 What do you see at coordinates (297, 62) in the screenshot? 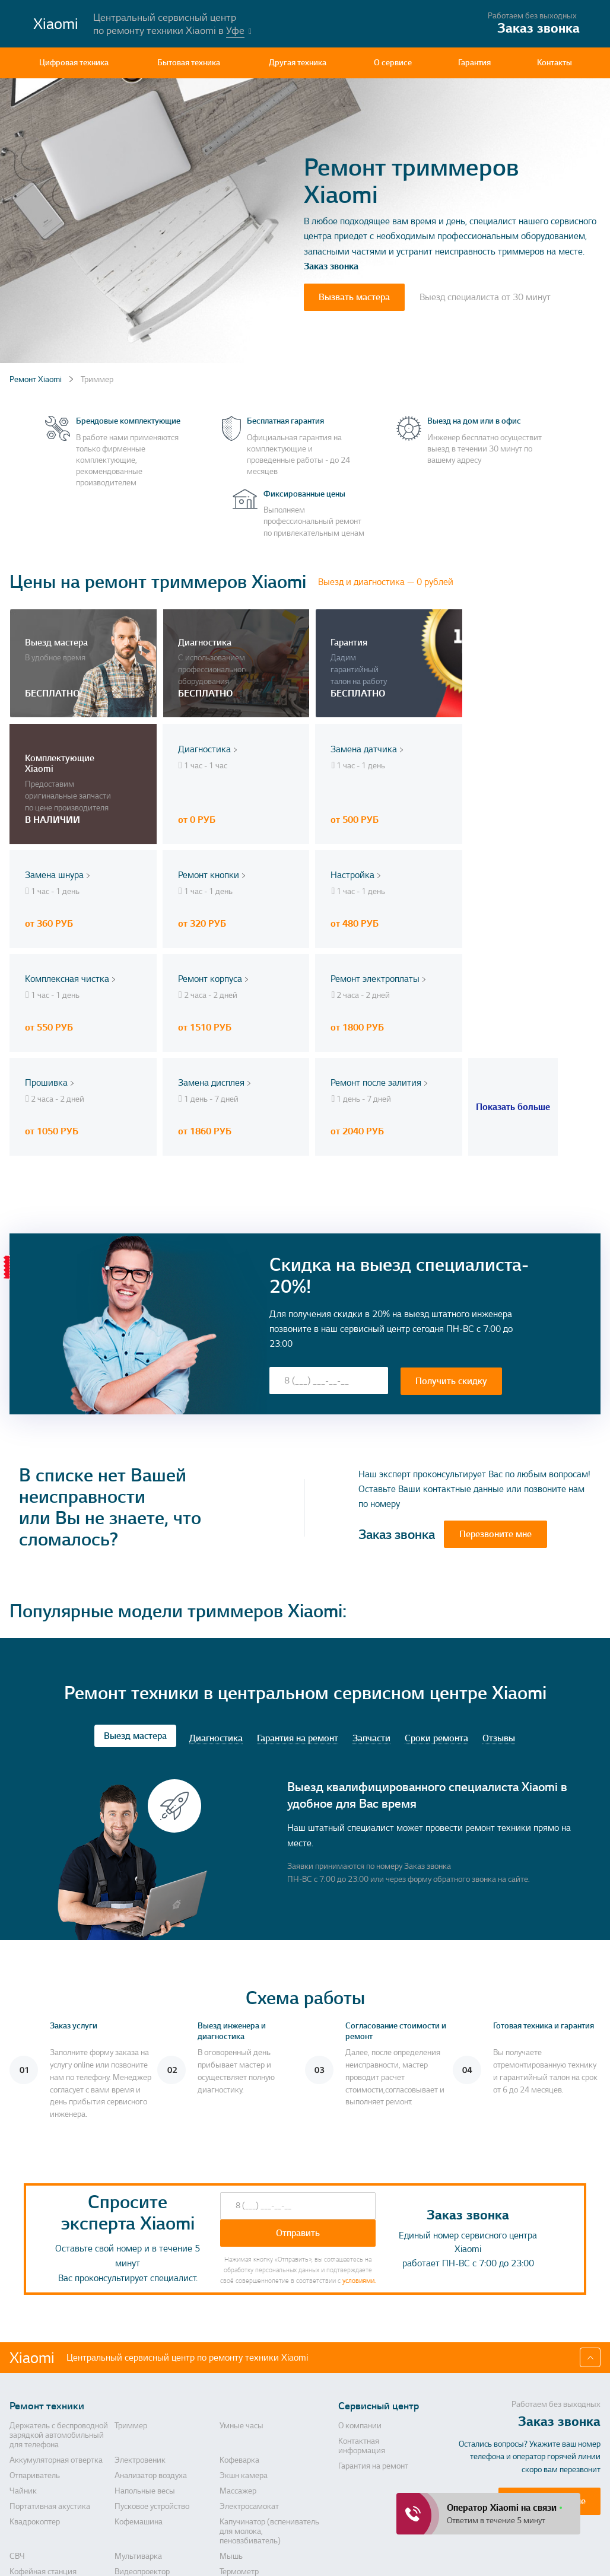
I see `Другая техника` at bounding box center [297, 62].